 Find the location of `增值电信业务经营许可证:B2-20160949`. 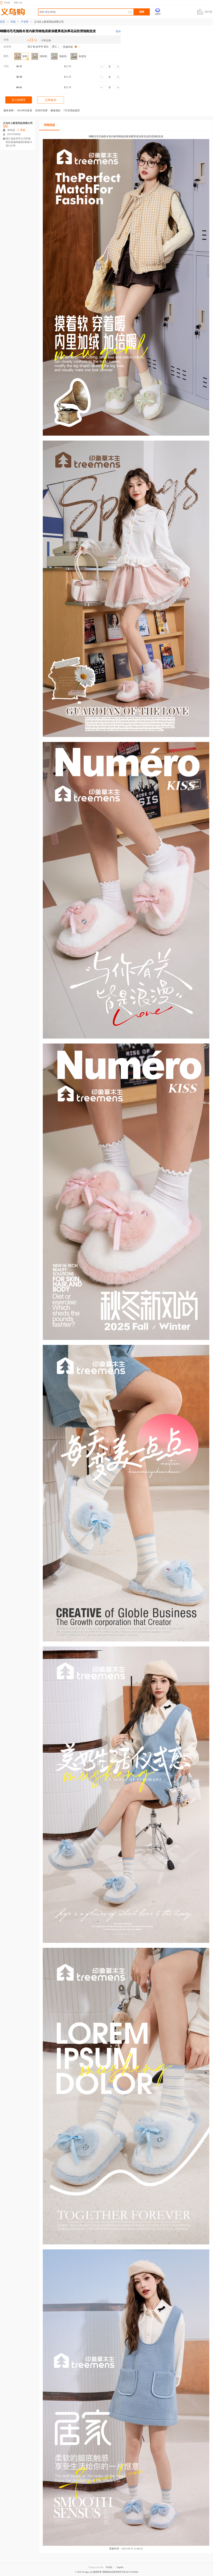

增值电信业务经营许可证:B2-20160949 is located at coordinates (120, 2572).